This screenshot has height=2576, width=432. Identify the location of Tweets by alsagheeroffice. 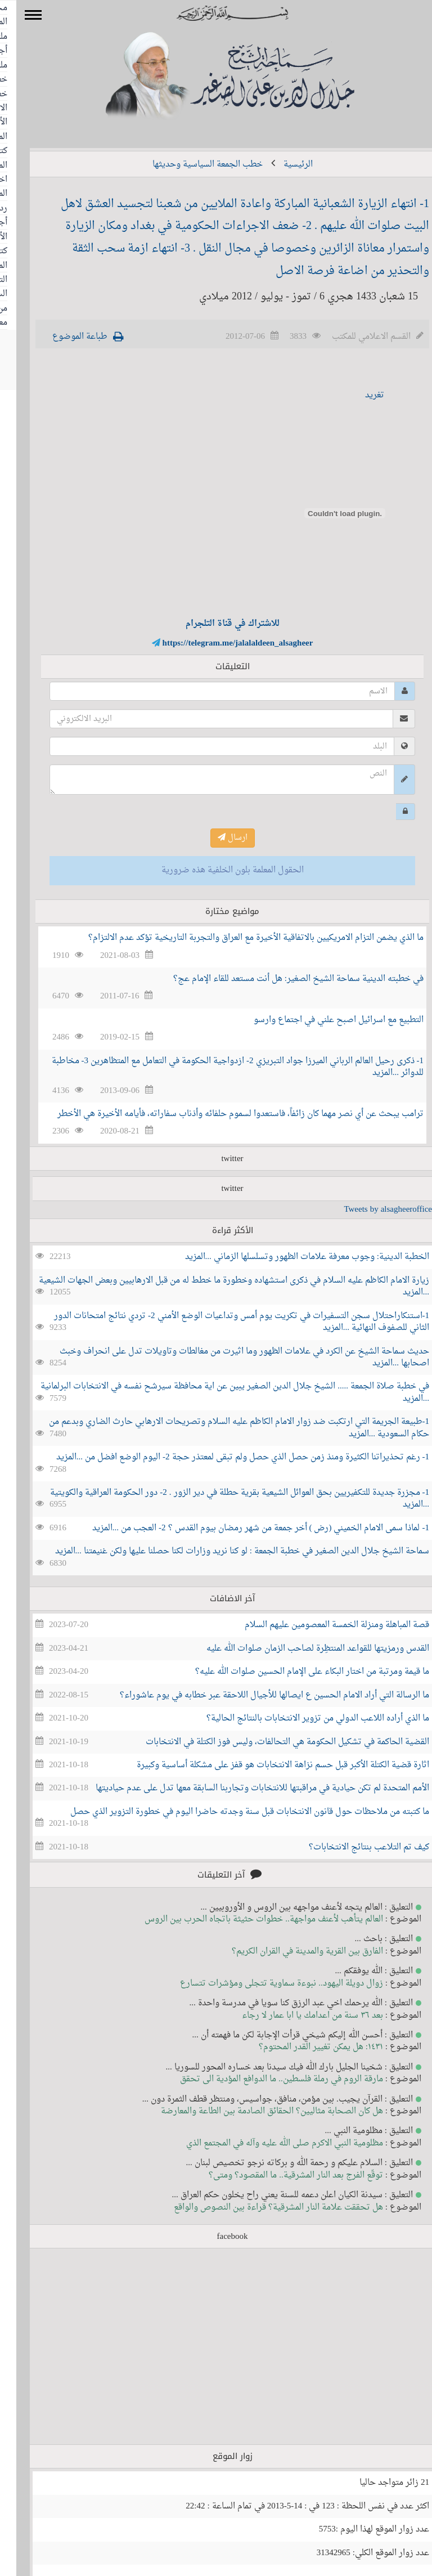
(371, 1210).